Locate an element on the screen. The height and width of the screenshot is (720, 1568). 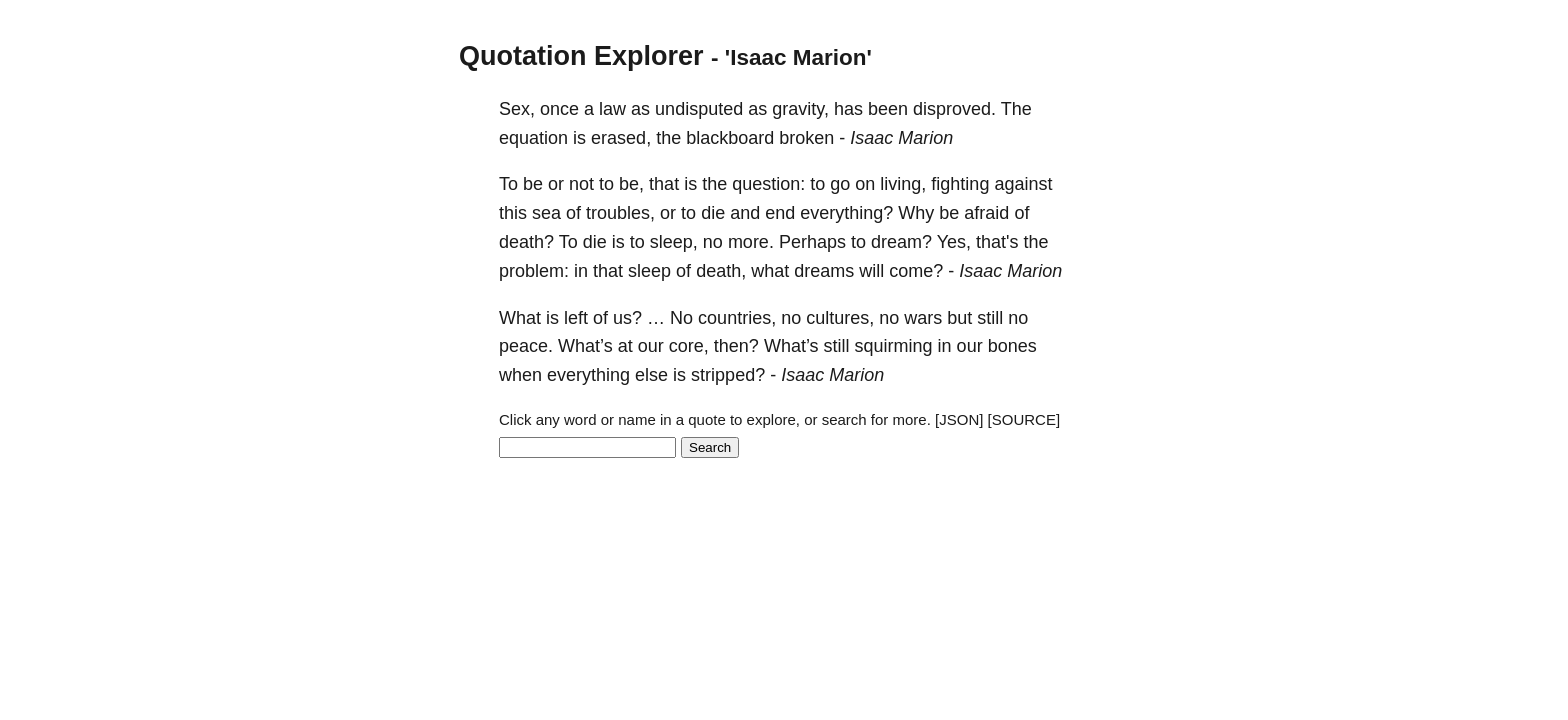
What’s is located at coordinates (585, 346).